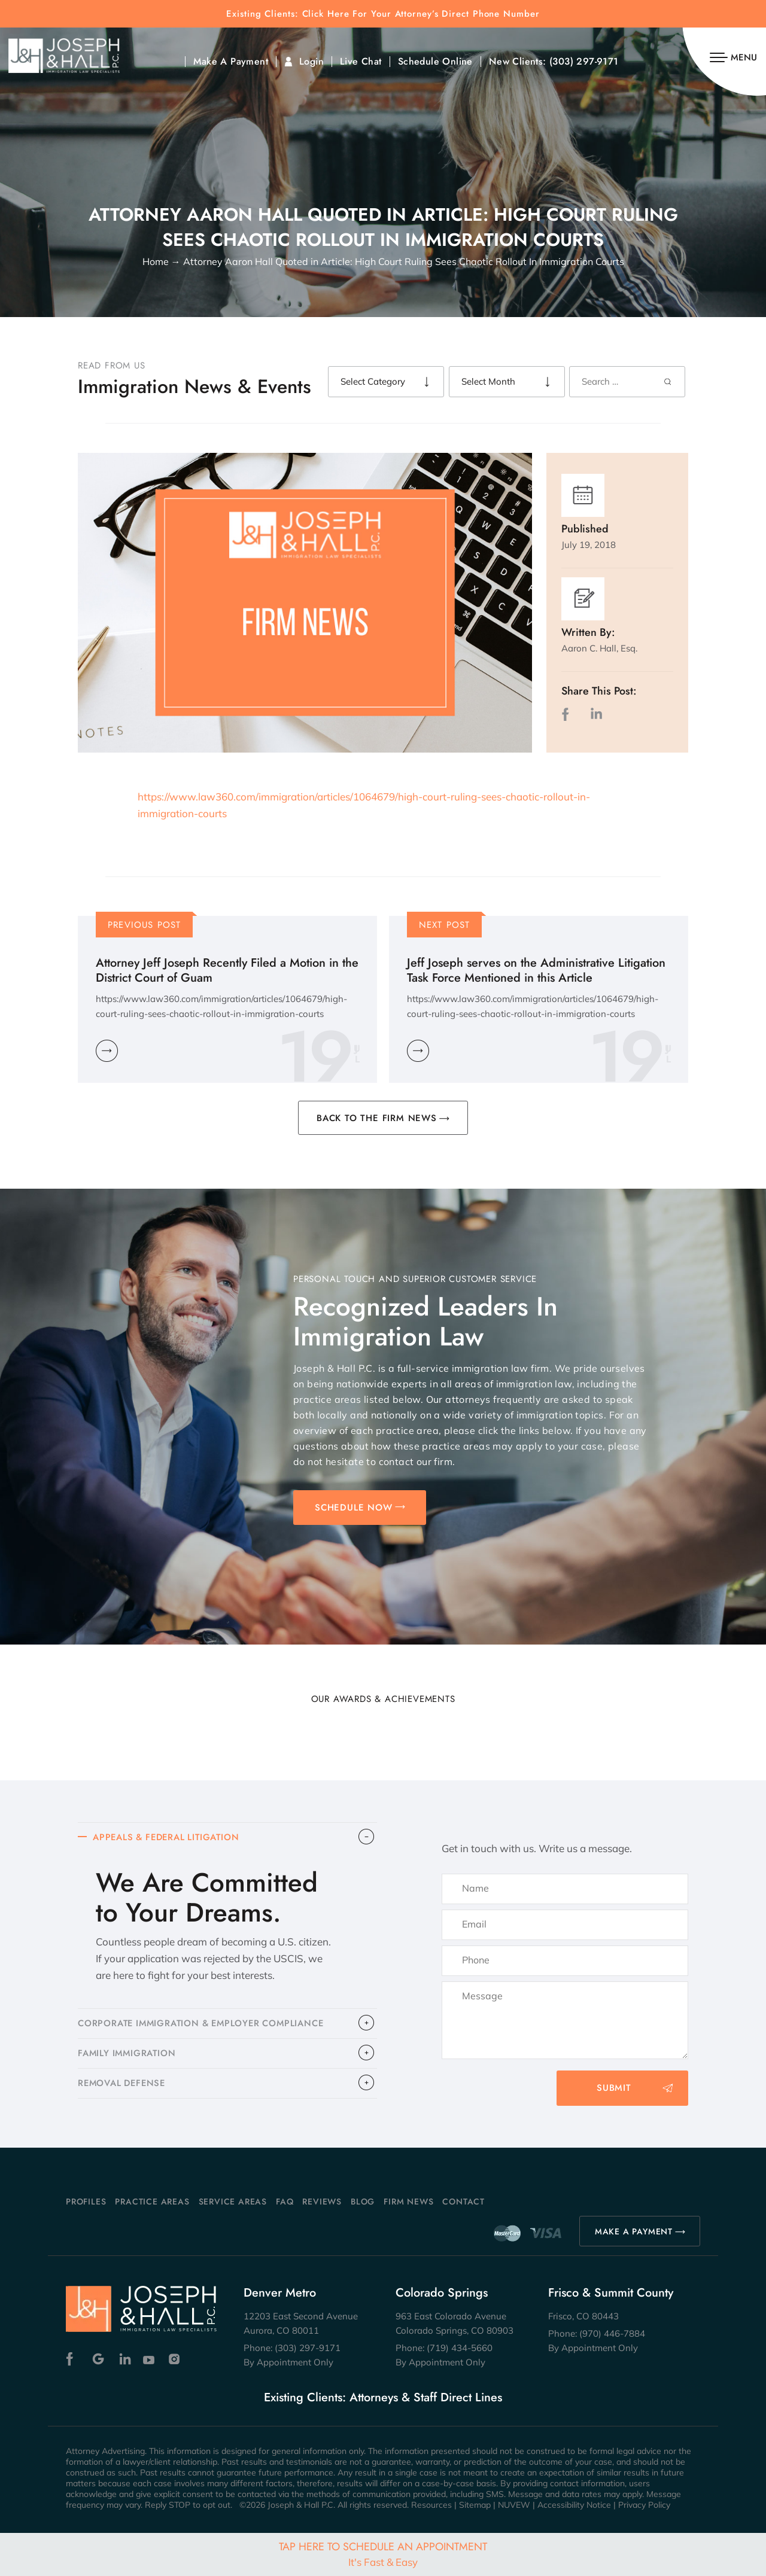 Image resolution: width=766 pixels, height=2576 pixels. Describe the element at coordinates (152, 2201) in the screenshot. I see `Practice Areas` at that location.